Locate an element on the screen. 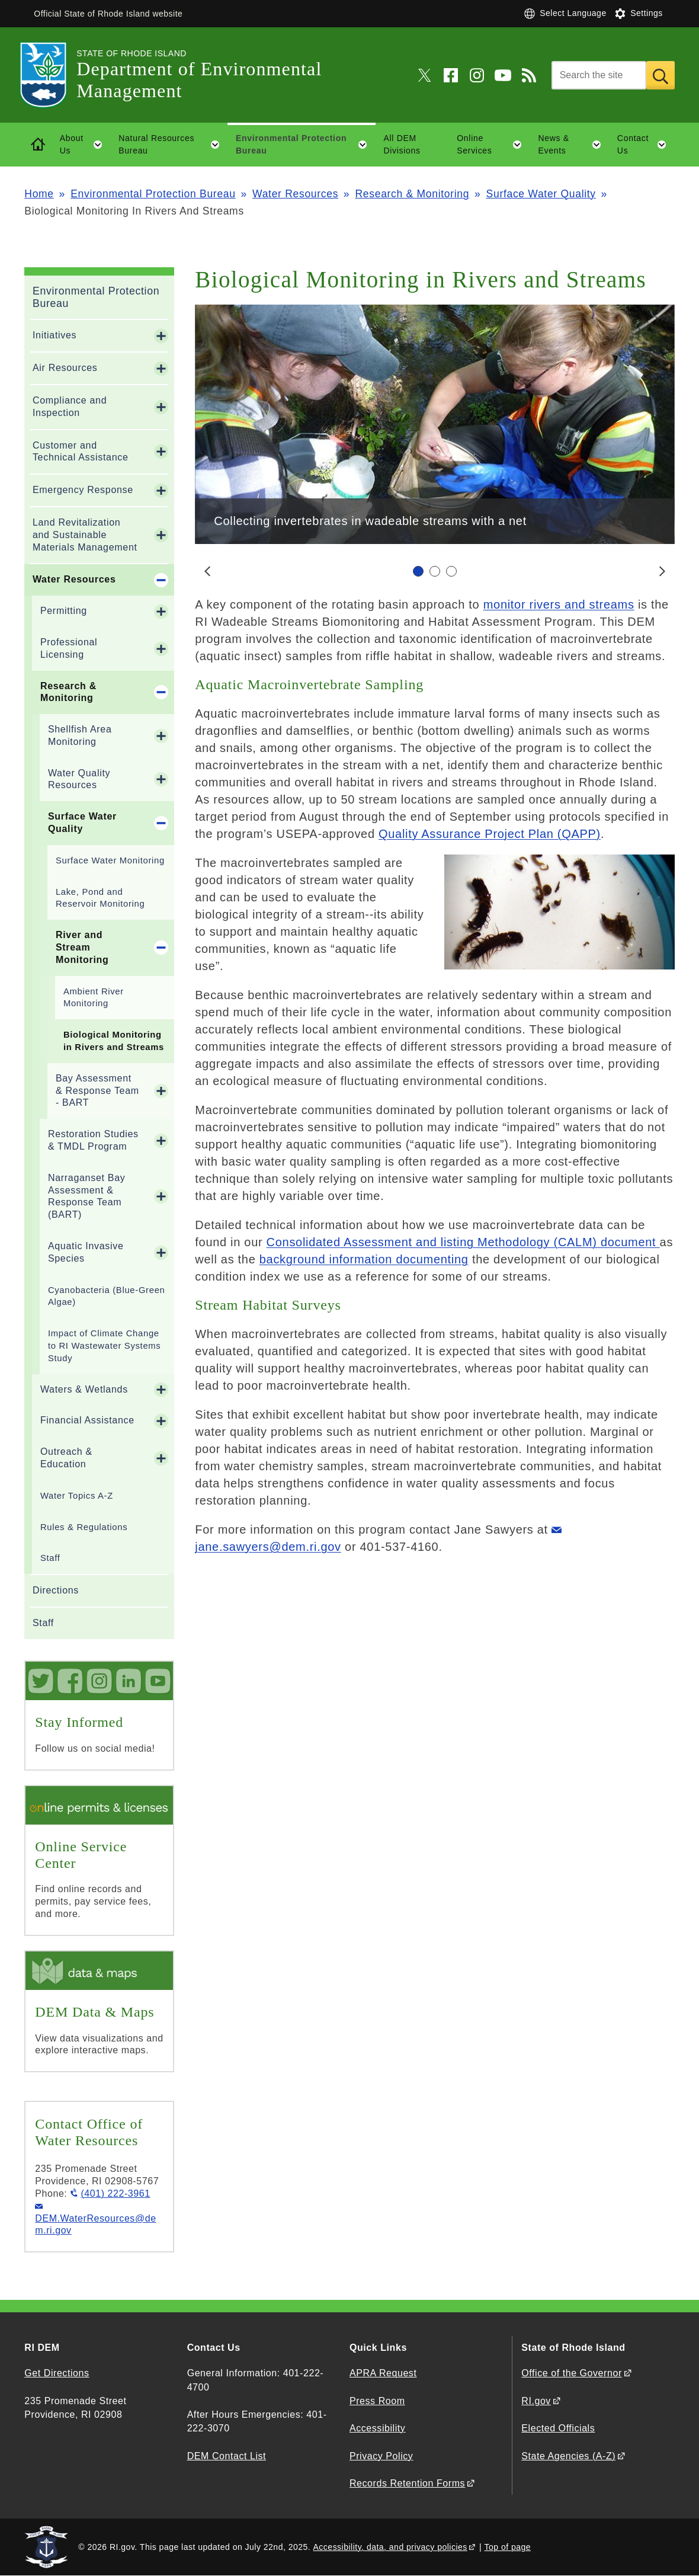  Emergency Response is located at coordinates (83, 490).